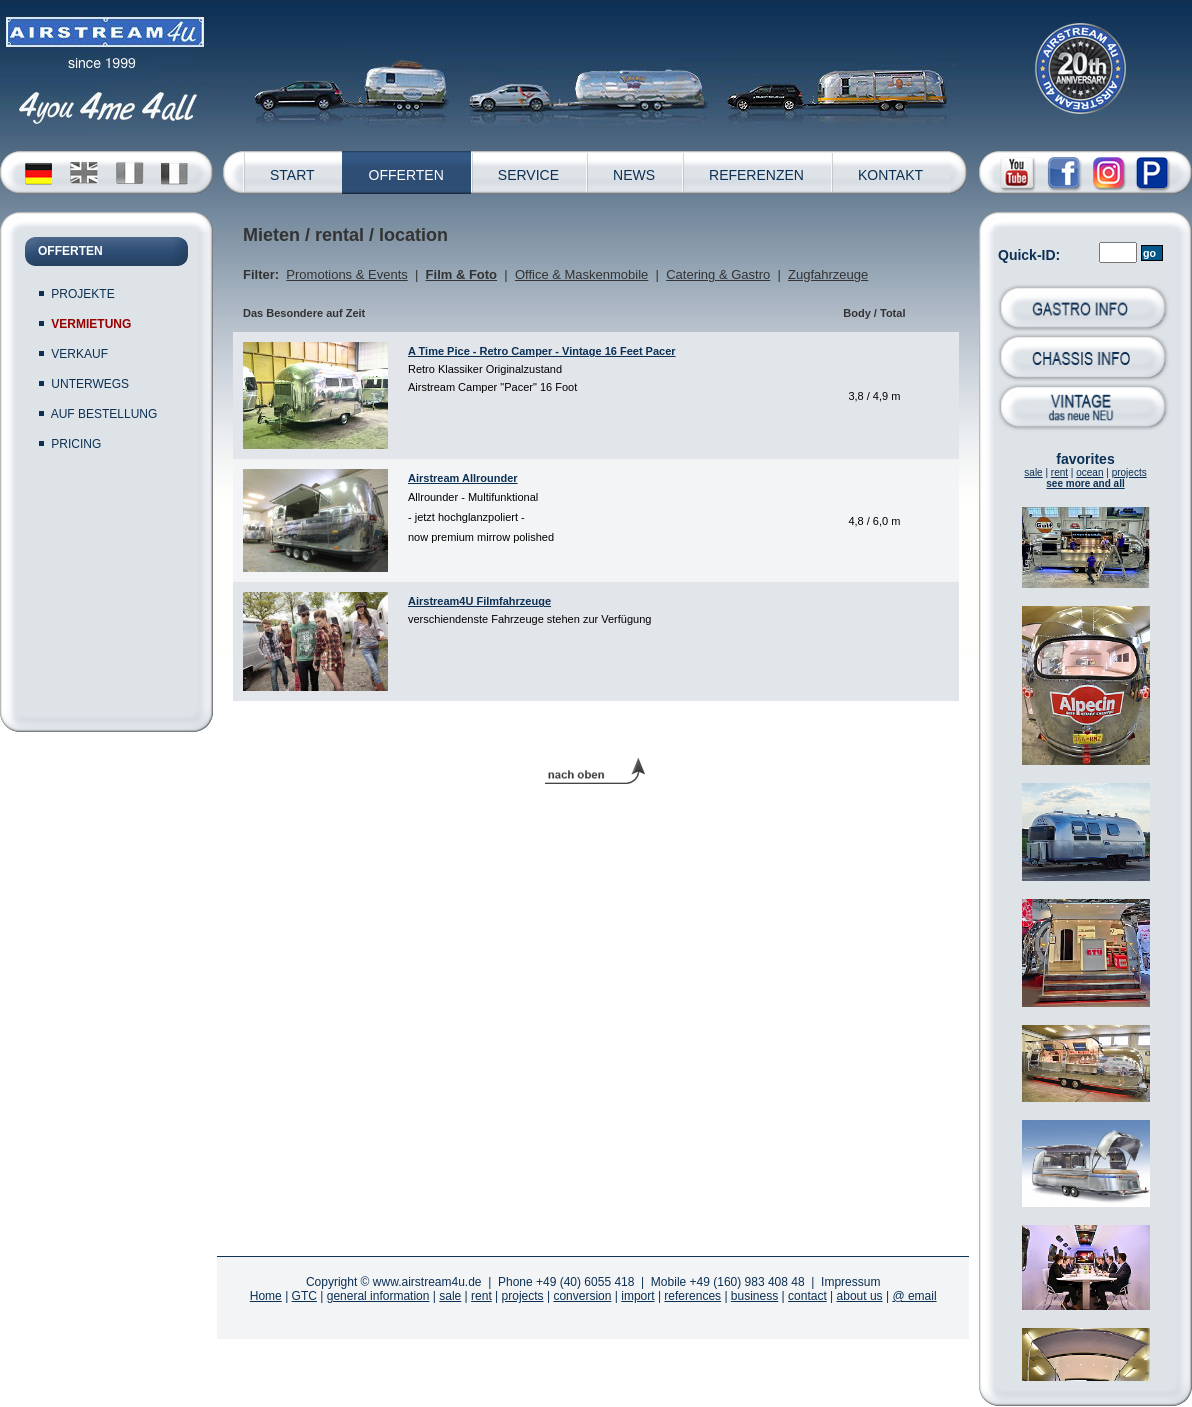 The height and width of the screenshot is (1407, 1192). What do you see at coordinates (463, 478) in the screenshot?
I see `Airstream Allrounder` at bounding box center [463, 478].